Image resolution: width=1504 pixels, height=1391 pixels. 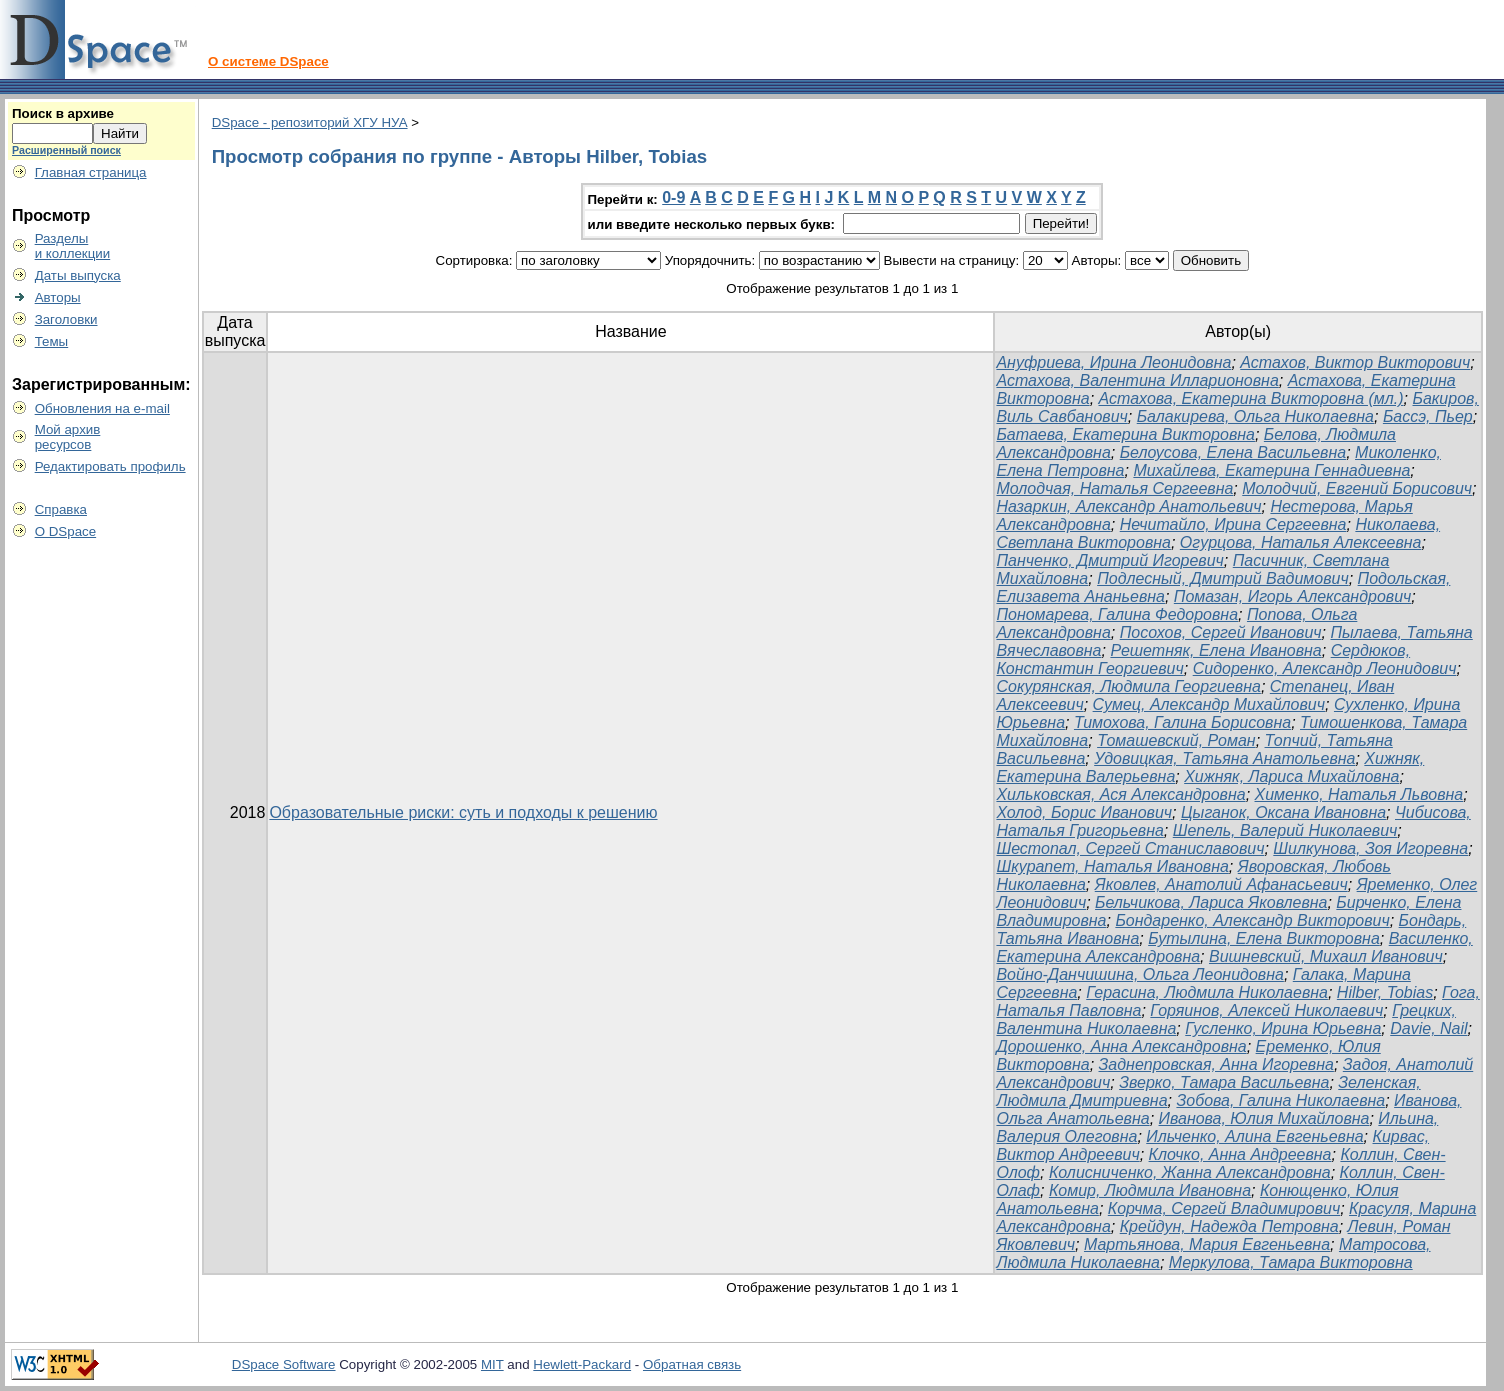 What do you see at coordinates (52, 341) in the screenshot?
I see `Темы` at bounding box center [52, 341].